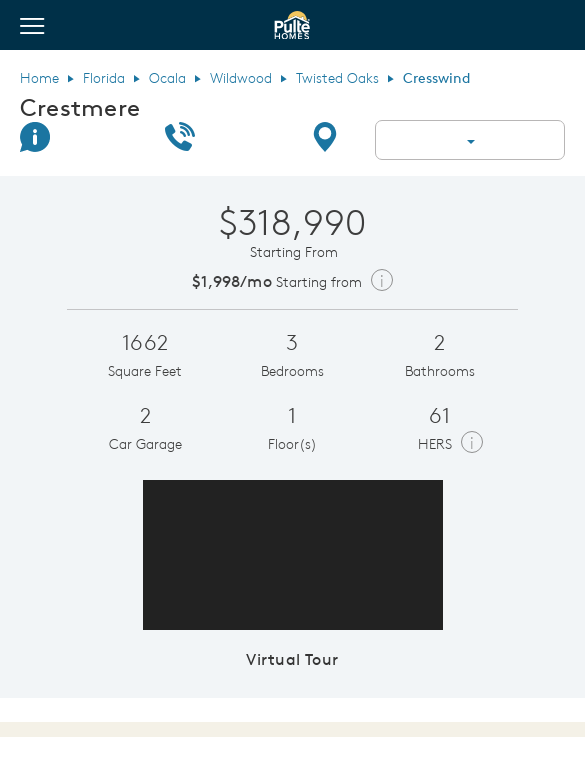  I want to click on Twisted Oaks, so click(337, 78).